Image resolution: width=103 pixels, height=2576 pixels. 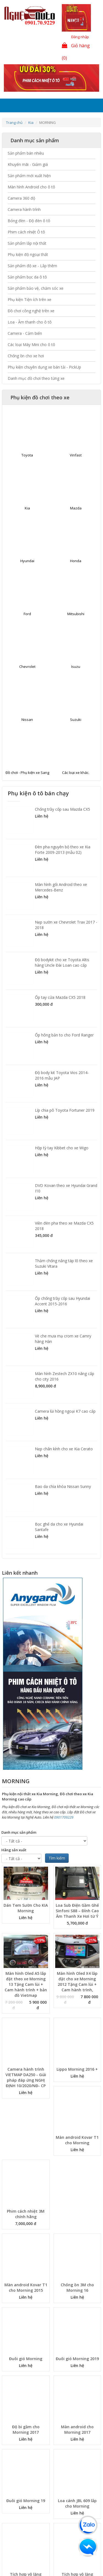 What do you see at coordinates (25, 2358) in the screenshot?
I see `Đuôi gió Morning` at bounding box center [25, 2358].